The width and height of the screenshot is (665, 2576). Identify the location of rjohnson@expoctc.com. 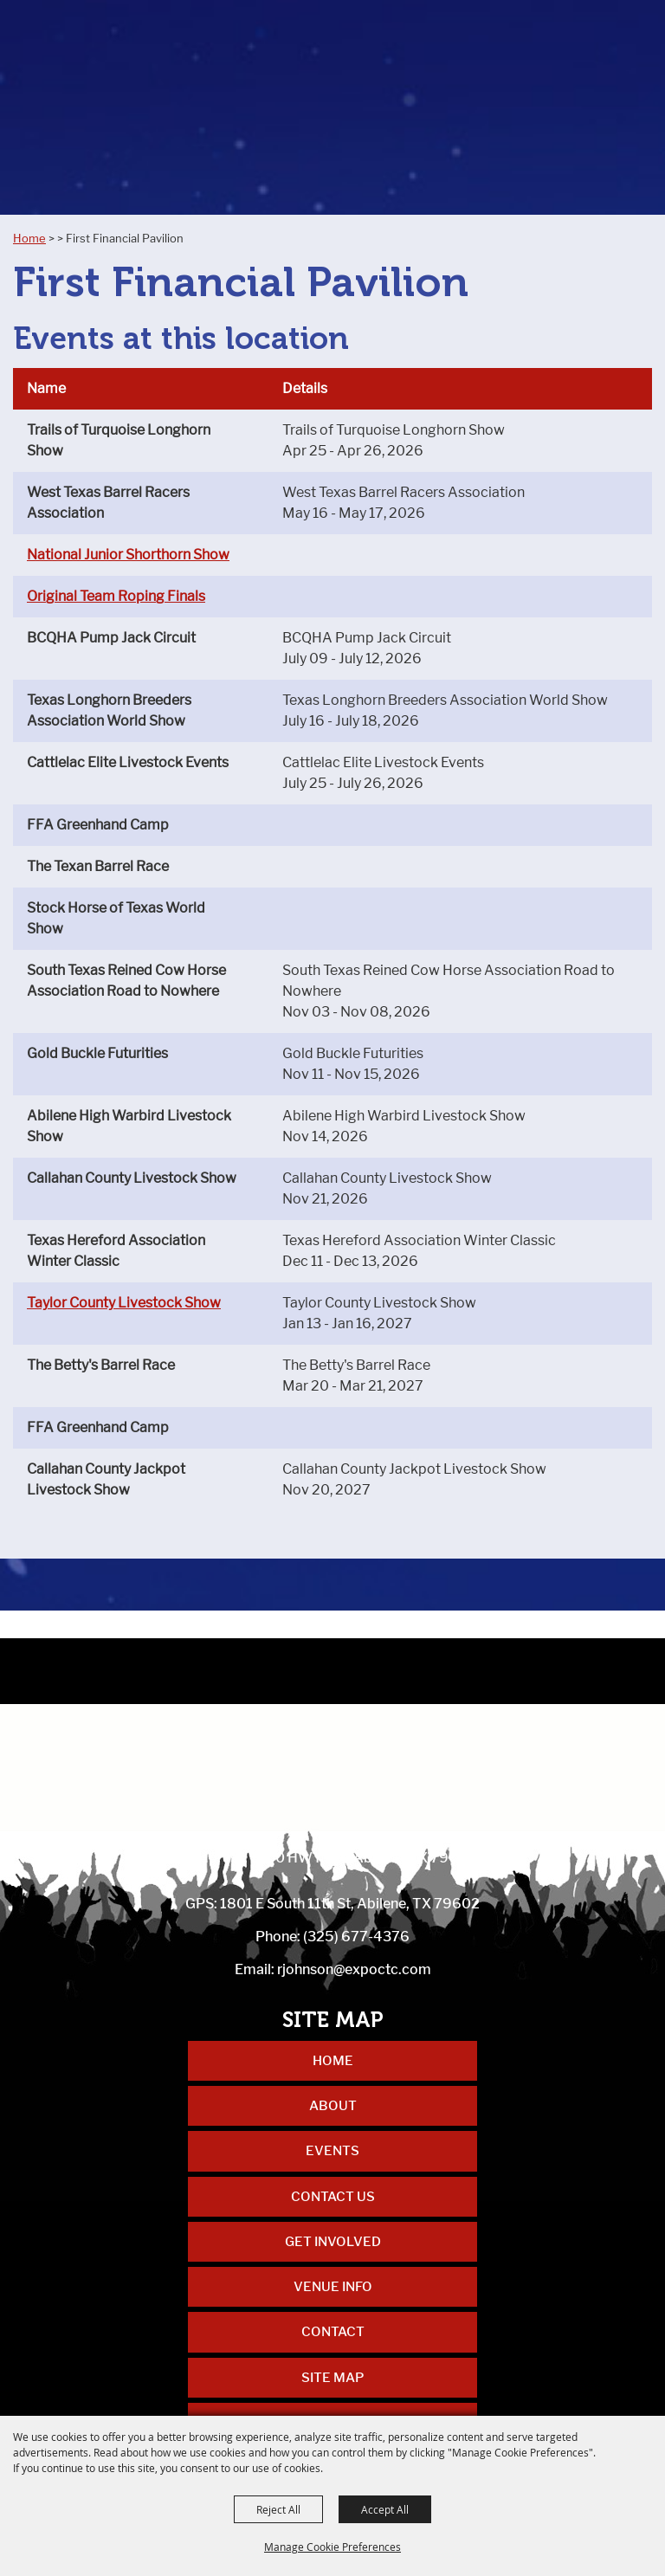
(354, 1969).